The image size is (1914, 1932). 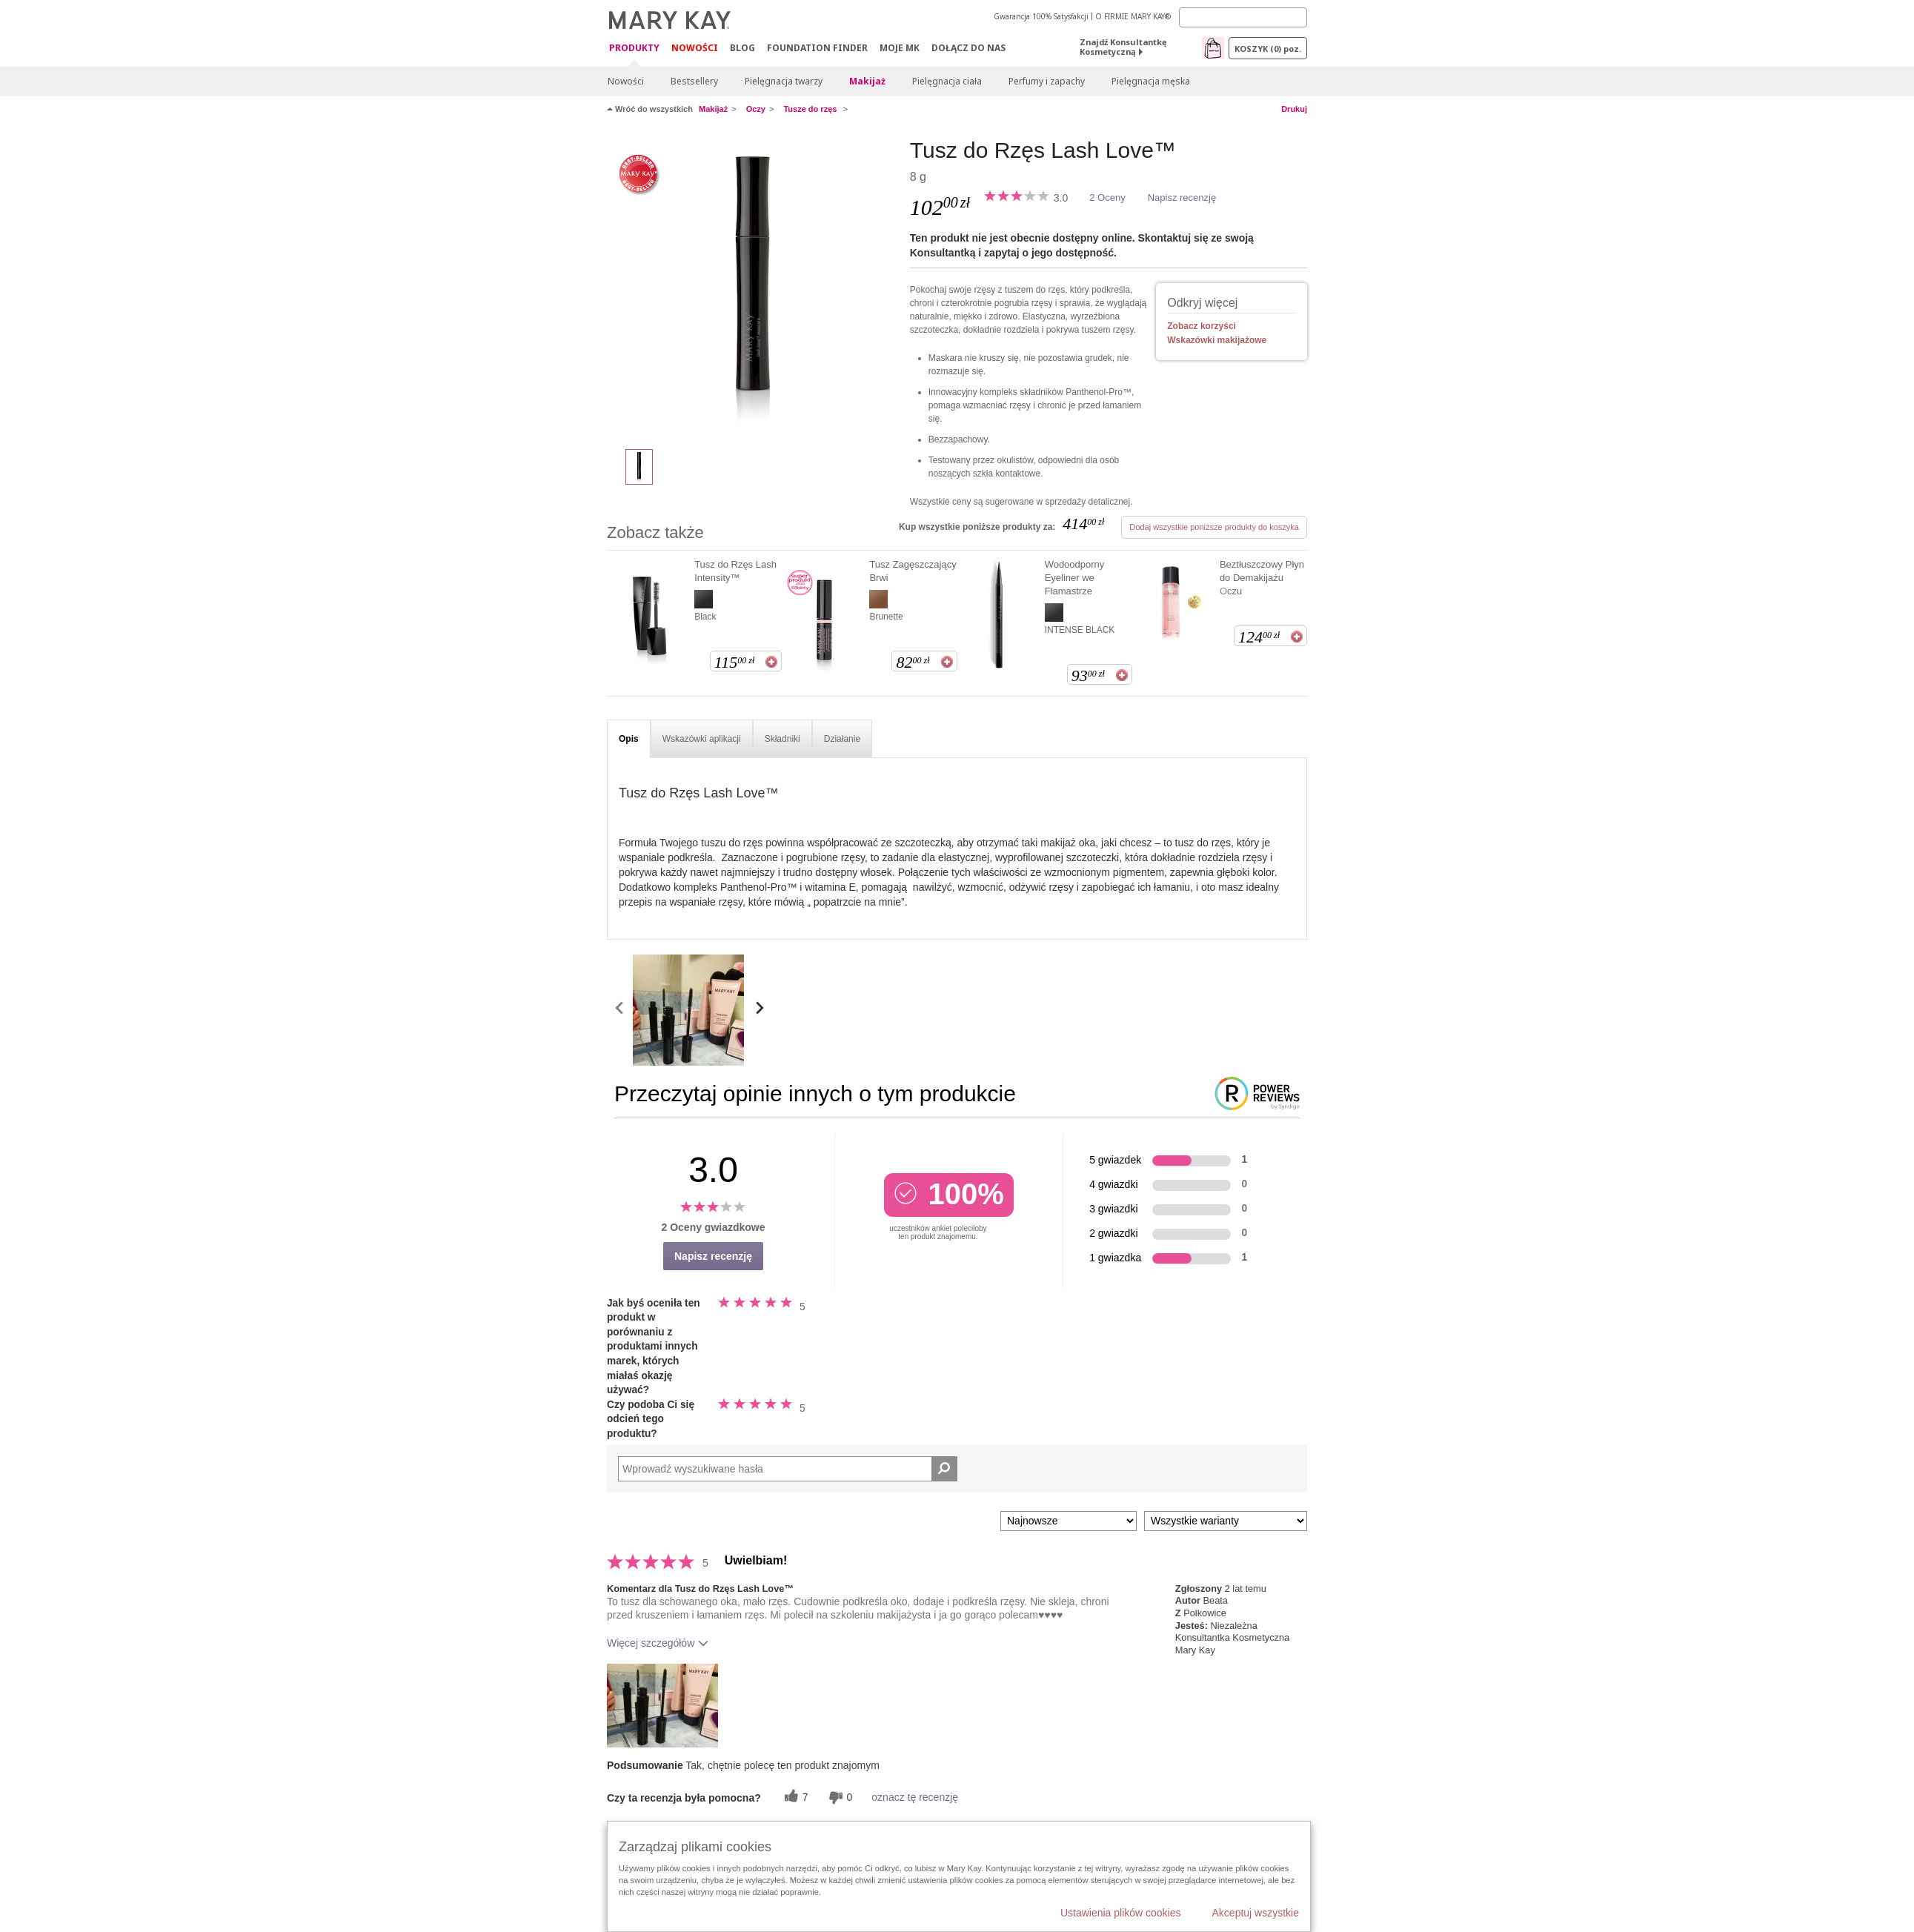 What do you see at coordinates (1133, 16) in the screenshot?
I see `O FIRMIE MARY KAY®` at bounding box center [1133, 16].